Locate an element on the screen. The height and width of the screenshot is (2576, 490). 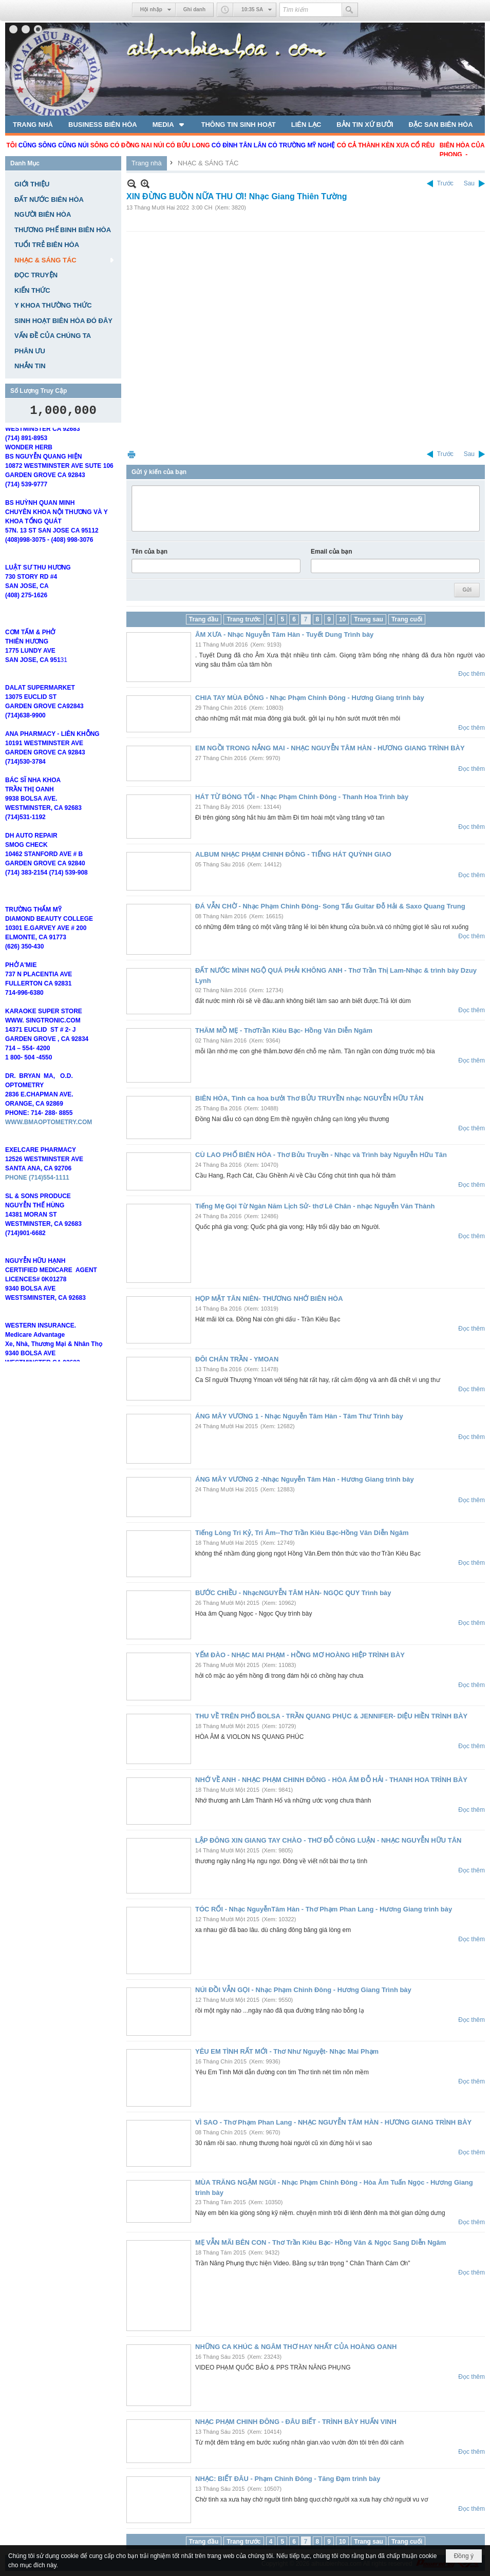
NHỚ VỀ ANH - NHẠC PHẠM CHINH ĐÔNG - HÒA ÂM ĐỖ HẢI - THANH HOA TRÌNH BÀY is located at coordinates (331, 1780).